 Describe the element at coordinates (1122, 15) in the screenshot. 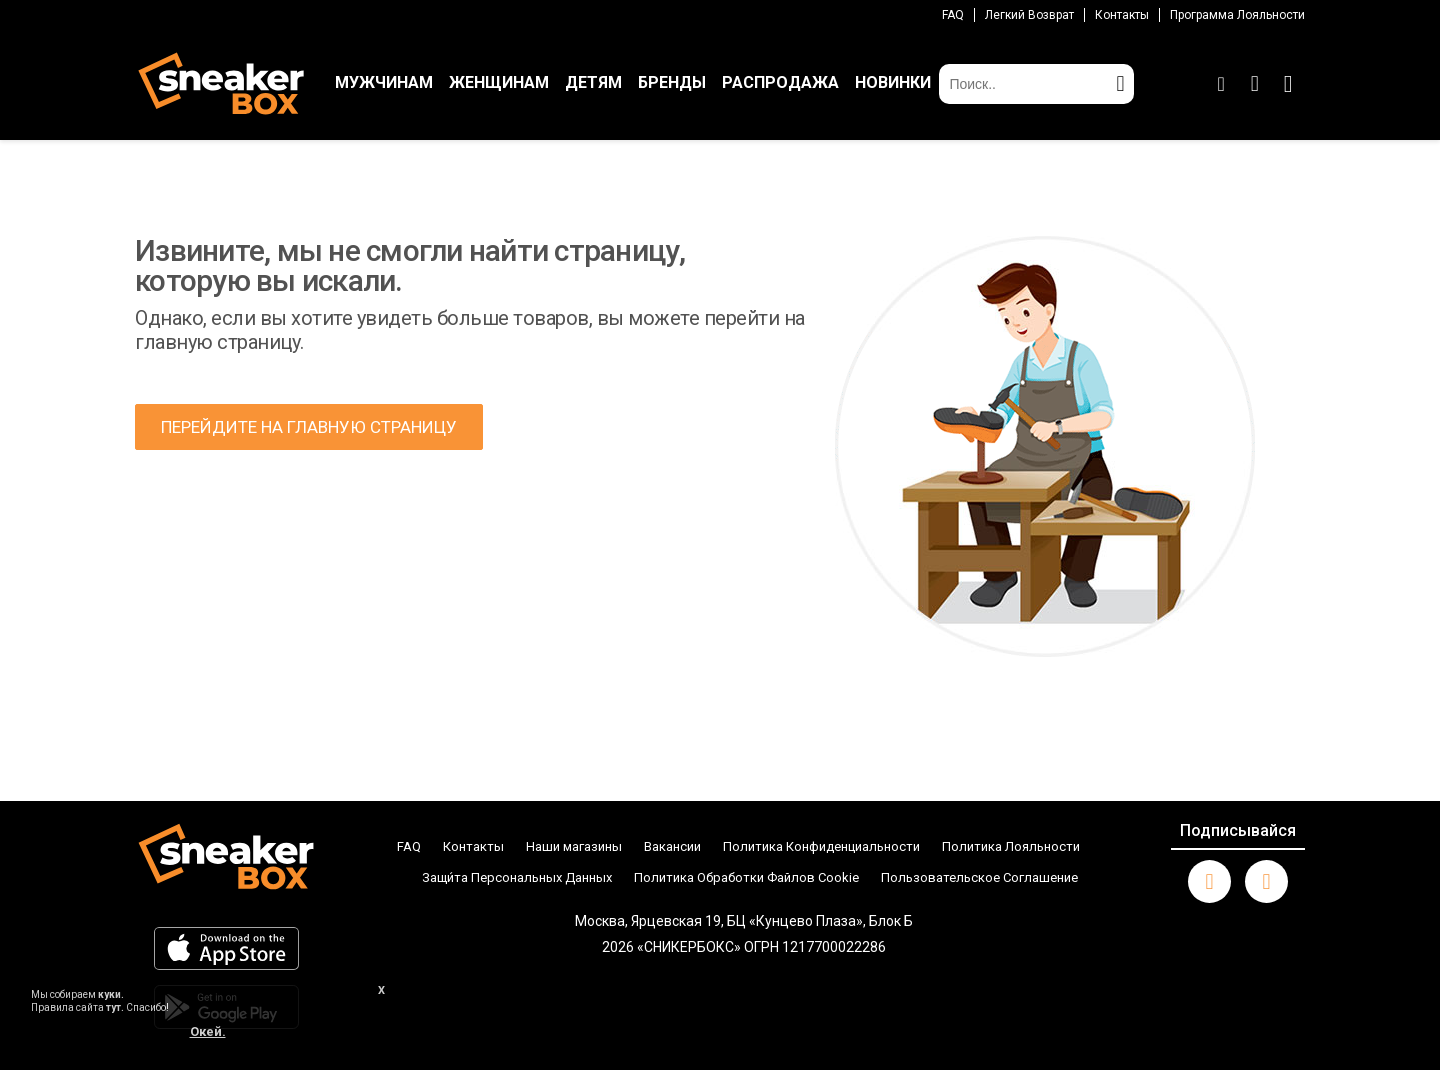

I see `Контакты` at that location.